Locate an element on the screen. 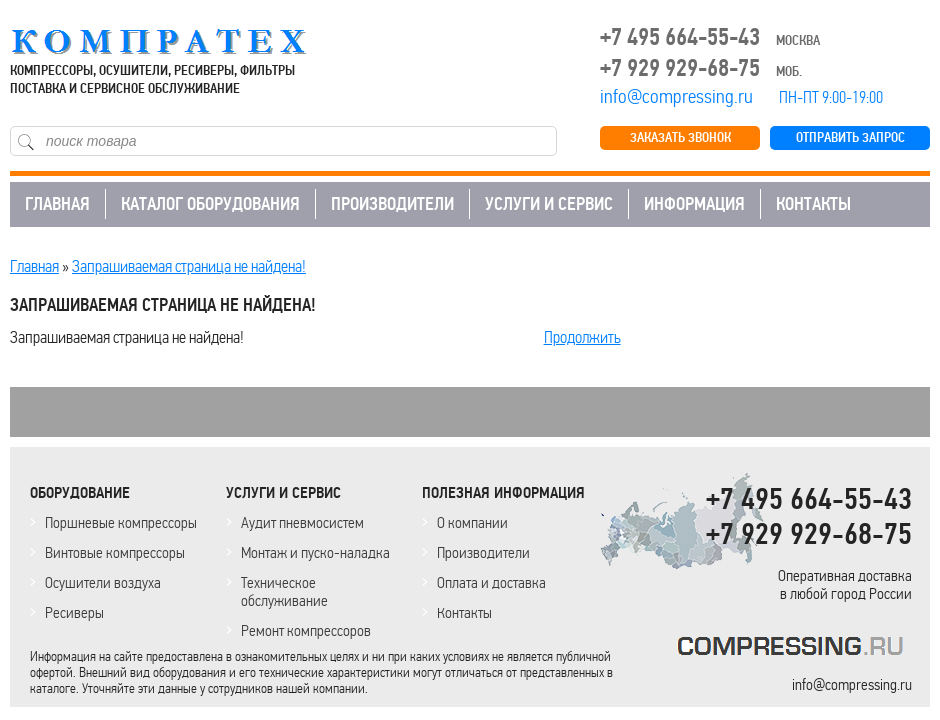 Image resolution: width=940 pixels, height=720 pixels. УСЛУГИ И СЕРВИС is located at coordinates (549, 204).